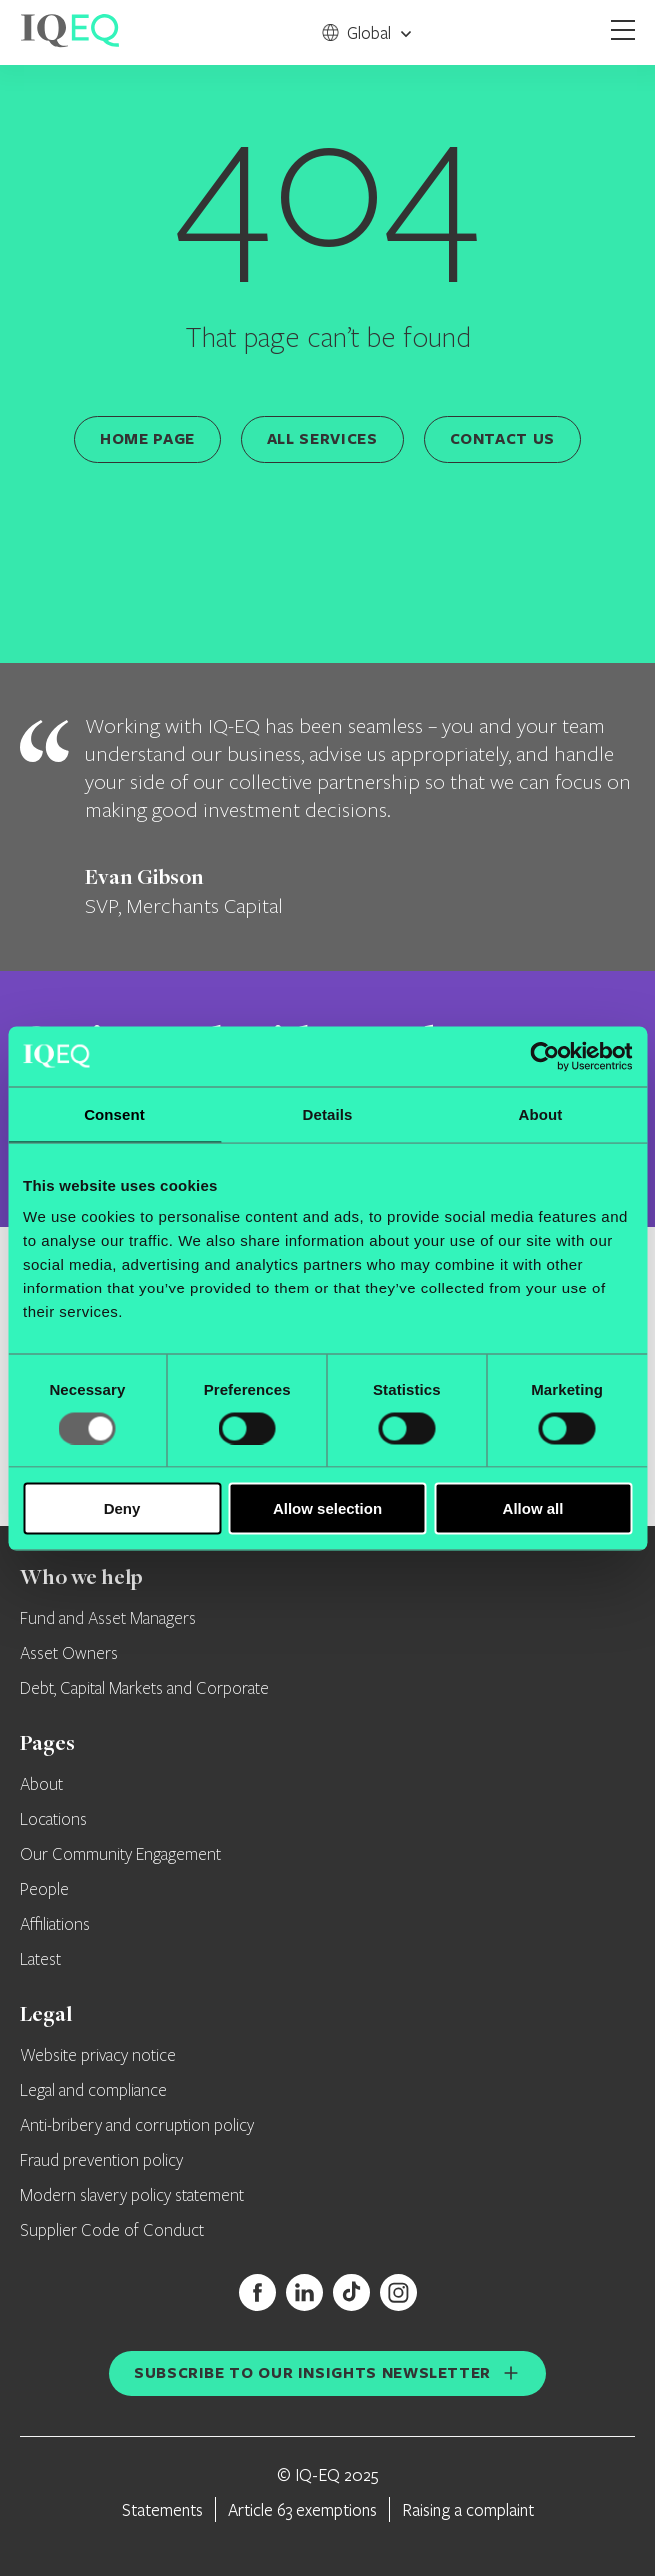 This screenshot has width=655, height=2576. I want to click on Allow selection, so click(327, 1508).